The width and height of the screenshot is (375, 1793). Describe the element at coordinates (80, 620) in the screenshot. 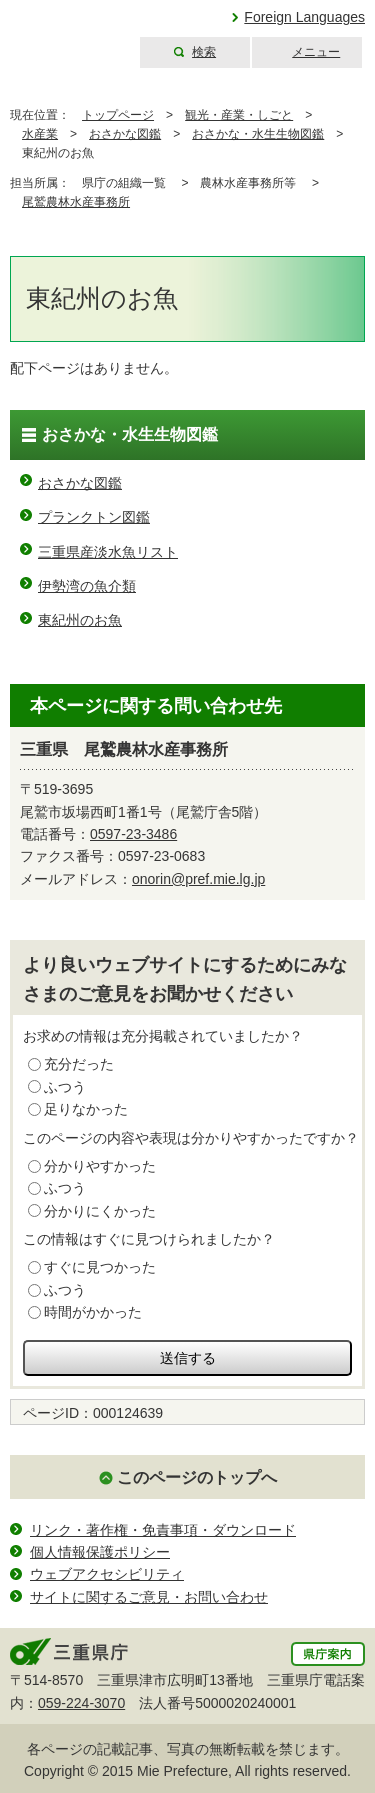

I see `東紀州のお魚` at that location.